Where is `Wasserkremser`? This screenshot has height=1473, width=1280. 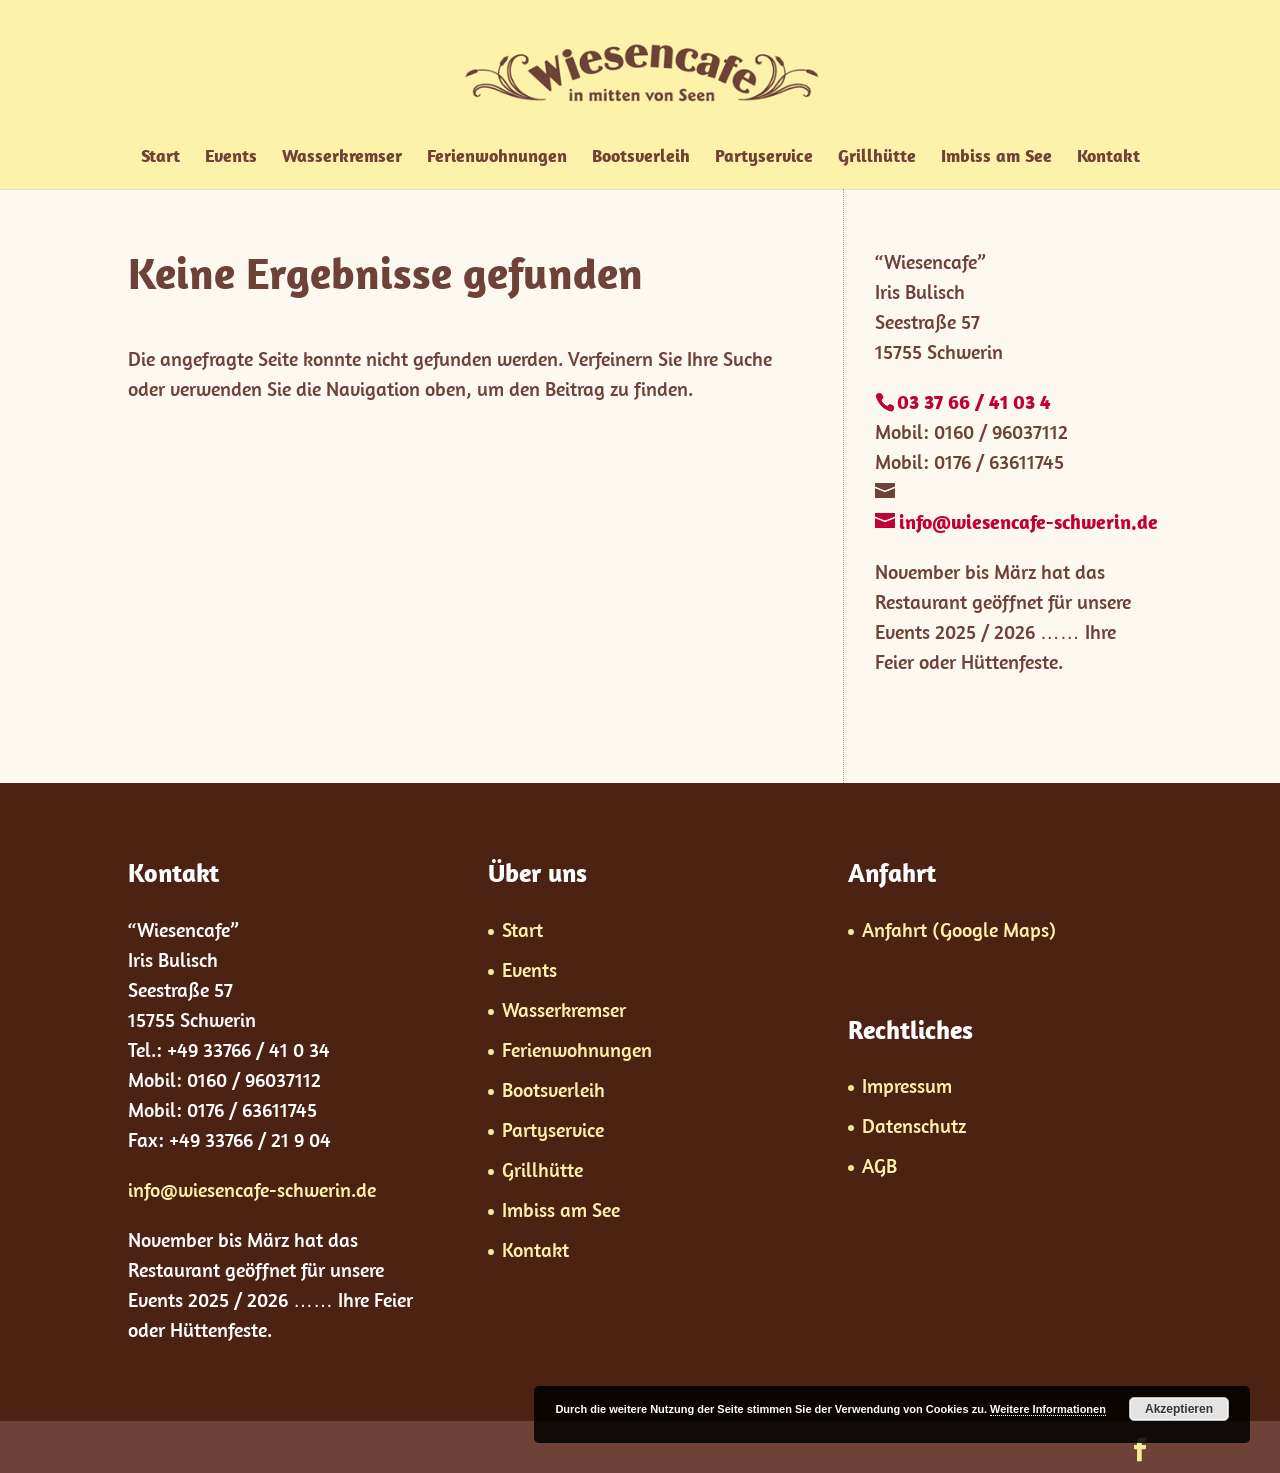 Wasserkremser is located at coordinates (342, 158).